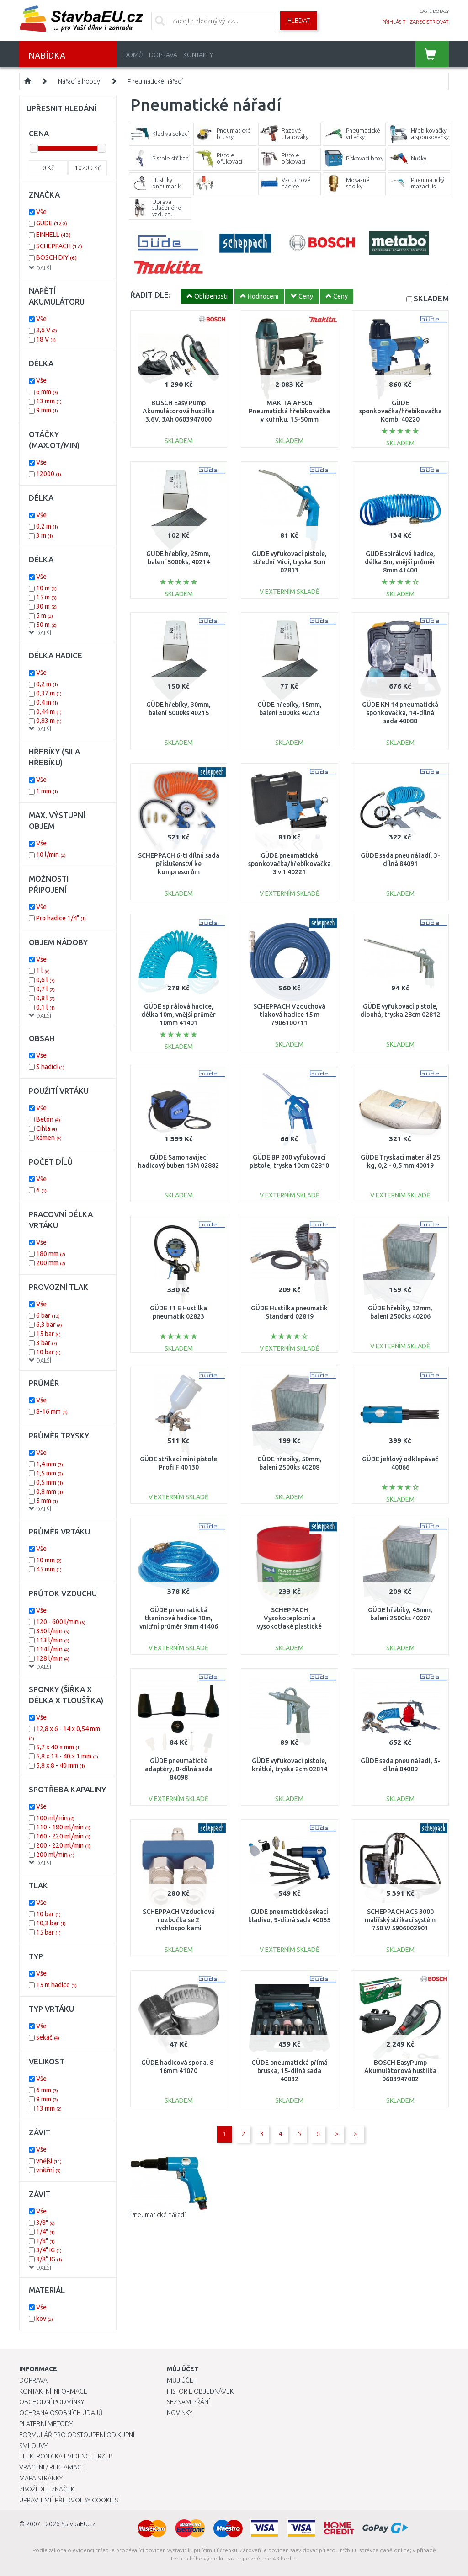 This screenshot has width=468, height=2576. I want to click on kámen, so click(49, 1137).